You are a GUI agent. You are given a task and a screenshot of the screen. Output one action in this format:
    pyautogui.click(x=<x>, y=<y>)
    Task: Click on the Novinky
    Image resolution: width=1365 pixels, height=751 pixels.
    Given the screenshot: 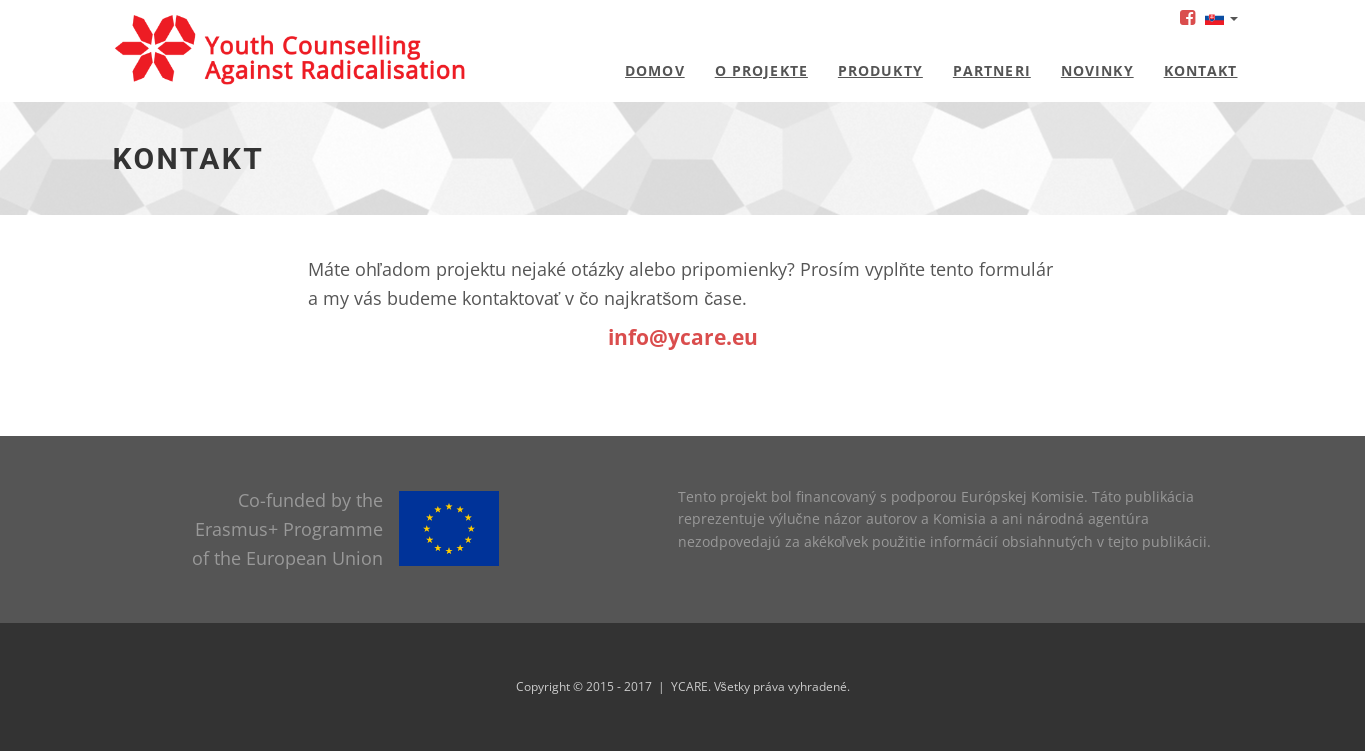 What is the action you would take?
    pyautogui.click(x=1097, y=70)
    